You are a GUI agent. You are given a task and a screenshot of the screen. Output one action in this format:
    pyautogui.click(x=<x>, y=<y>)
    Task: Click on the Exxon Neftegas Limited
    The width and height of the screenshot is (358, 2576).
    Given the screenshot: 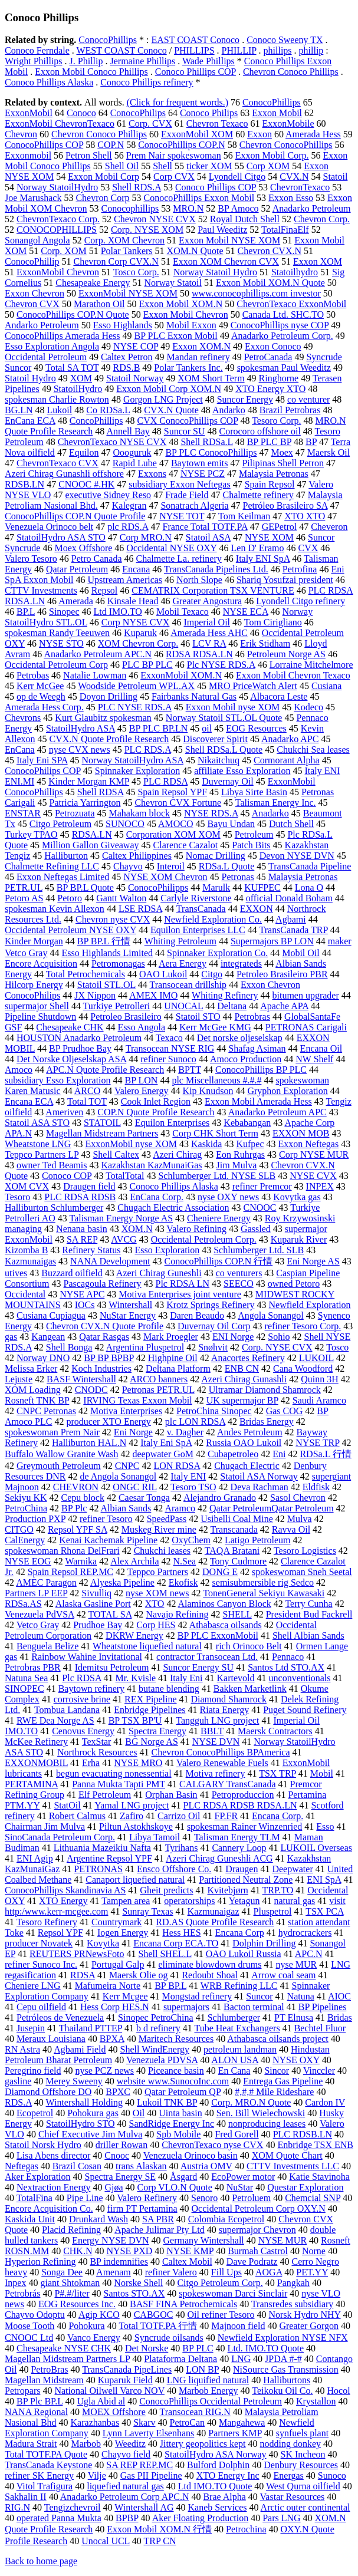 What is the action you would take?
    pyautogui.click(x=63, y=877)
    